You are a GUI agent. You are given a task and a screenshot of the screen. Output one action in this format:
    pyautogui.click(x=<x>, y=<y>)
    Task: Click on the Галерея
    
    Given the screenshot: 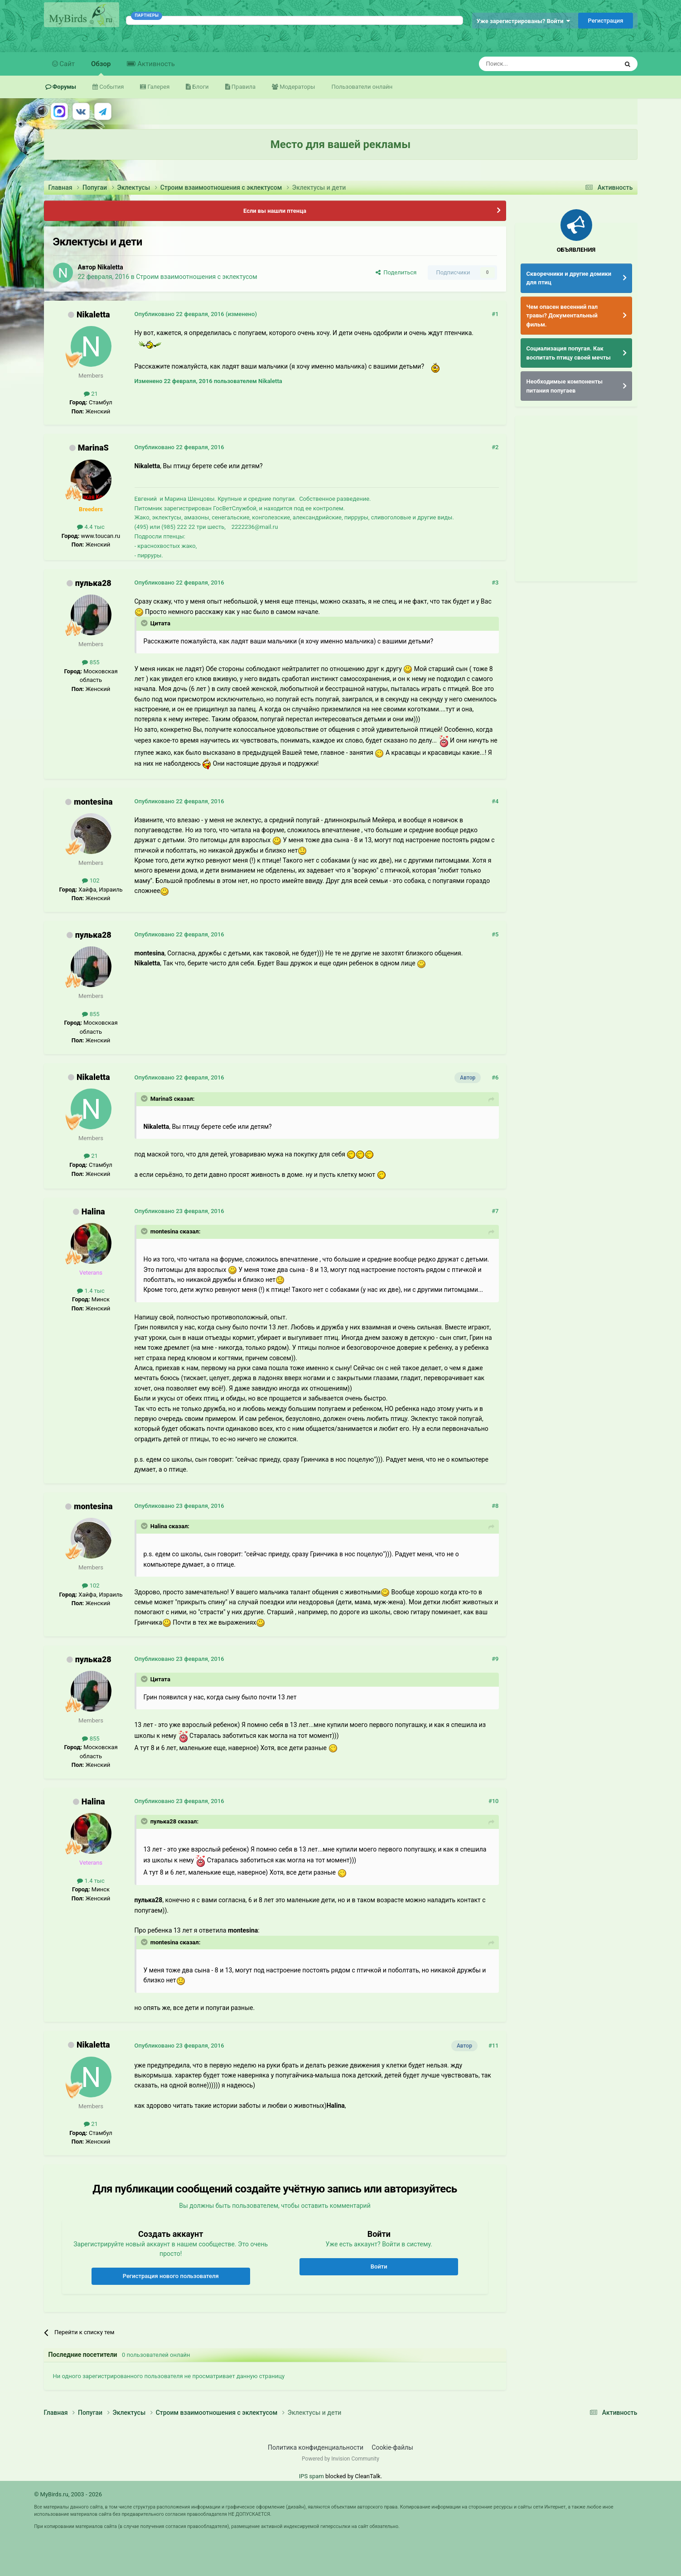 What is the action you would take?
    pyautogui.click(x=157, y=86)
    